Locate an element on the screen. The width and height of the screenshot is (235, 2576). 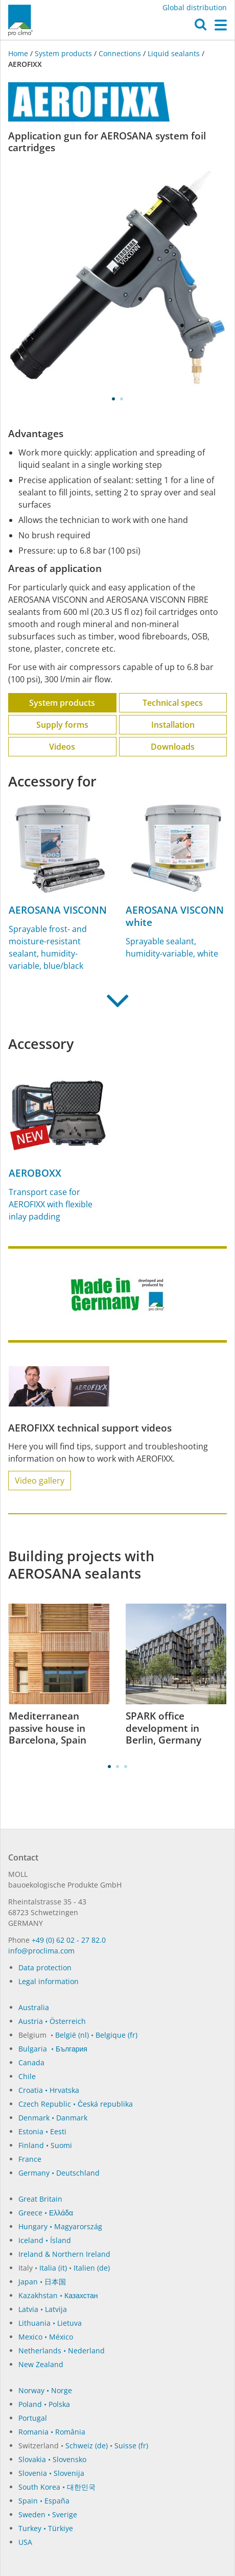
Japan • 日本国 is located at coordinates (42, 2281).